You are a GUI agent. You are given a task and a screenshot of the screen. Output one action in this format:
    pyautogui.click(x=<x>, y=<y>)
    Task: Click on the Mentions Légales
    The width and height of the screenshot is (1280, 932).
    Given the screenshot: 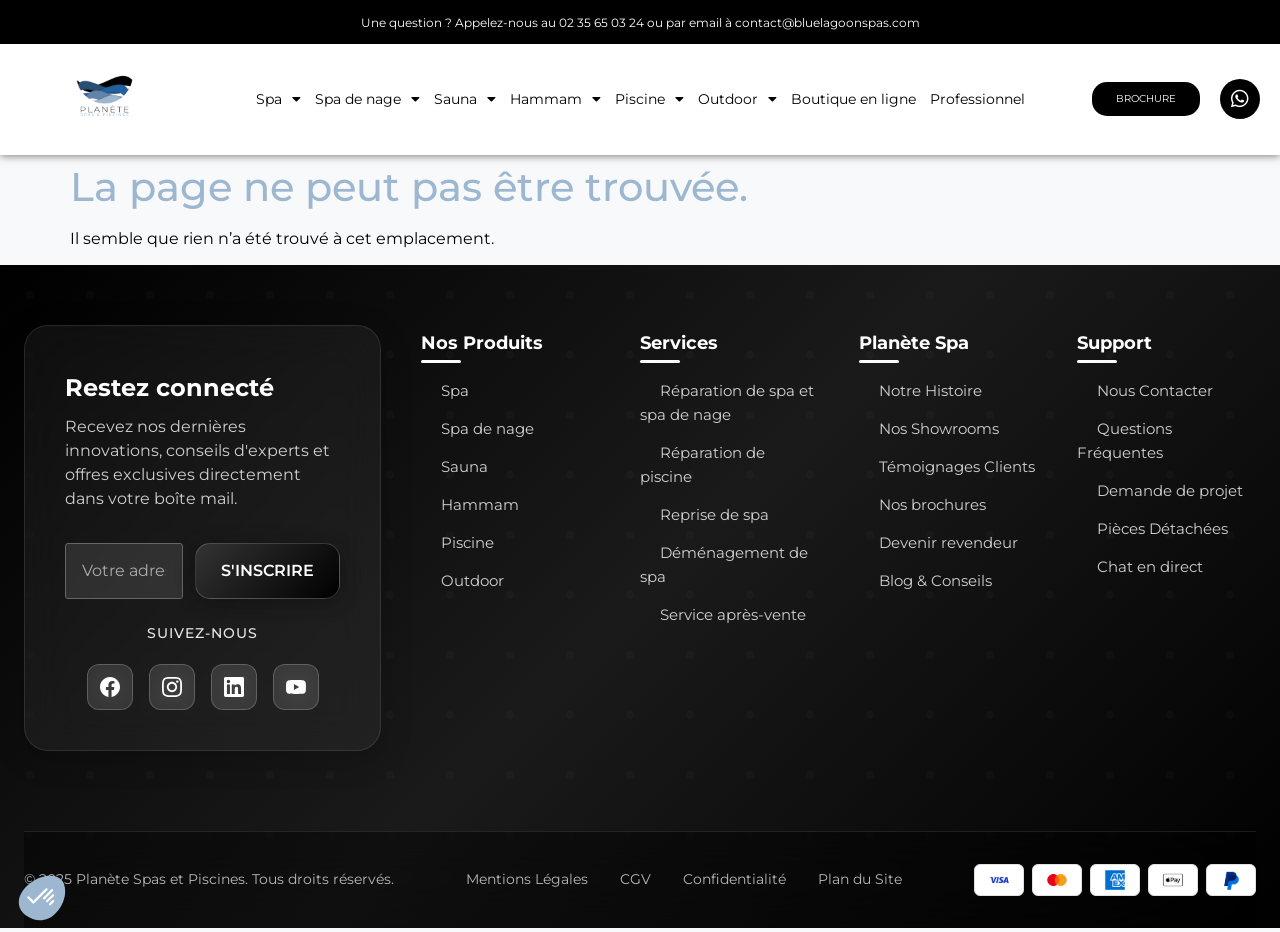 What is the action you would take?
    pyautogui.click(x=527, y=883)
    